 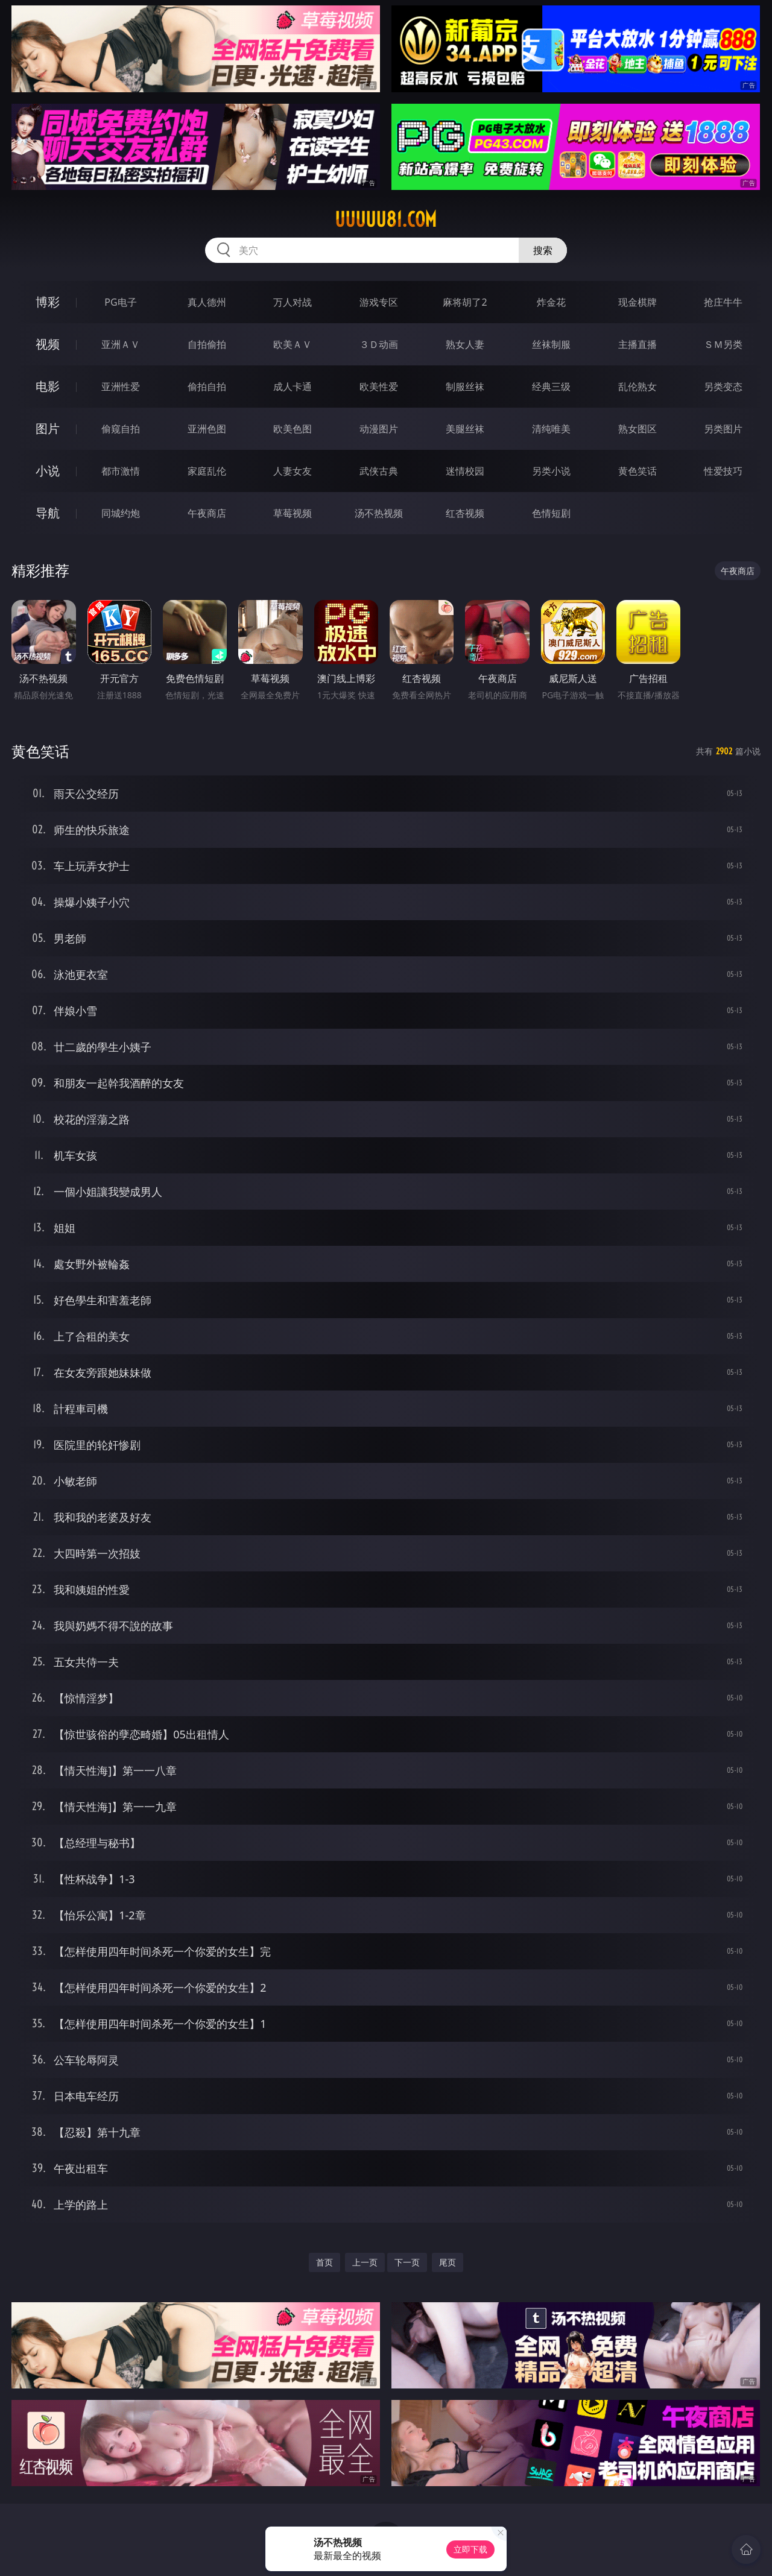 What do you see at coordinates (292, 513) in the screenshot?
I see `草莓视频` at bounding box center [292, 513].